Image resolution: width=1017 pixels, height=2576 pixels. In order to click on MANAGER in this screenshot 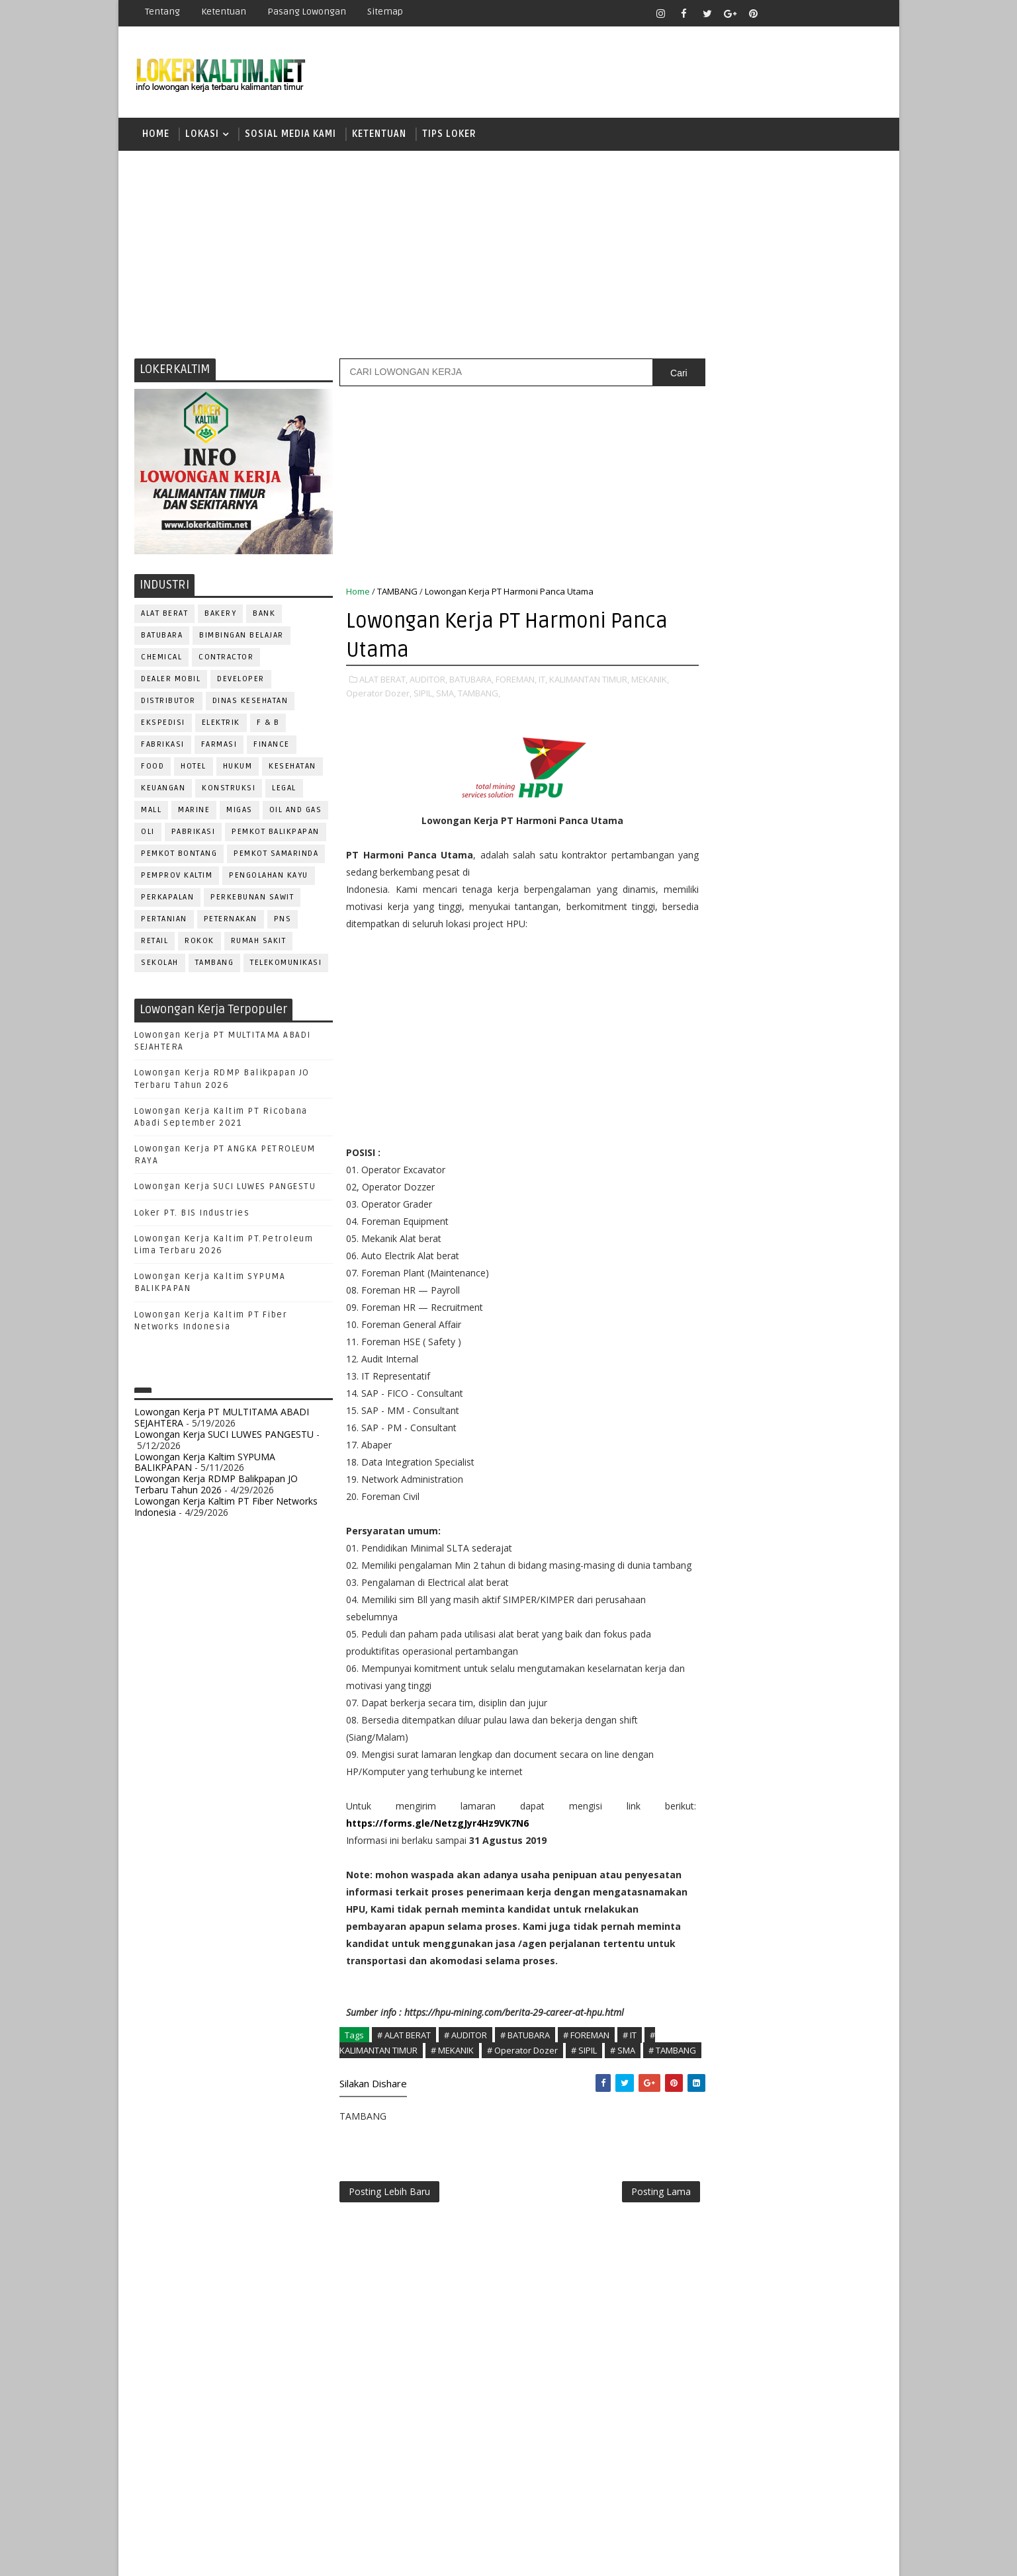, I will do `click(817, 1205)`.